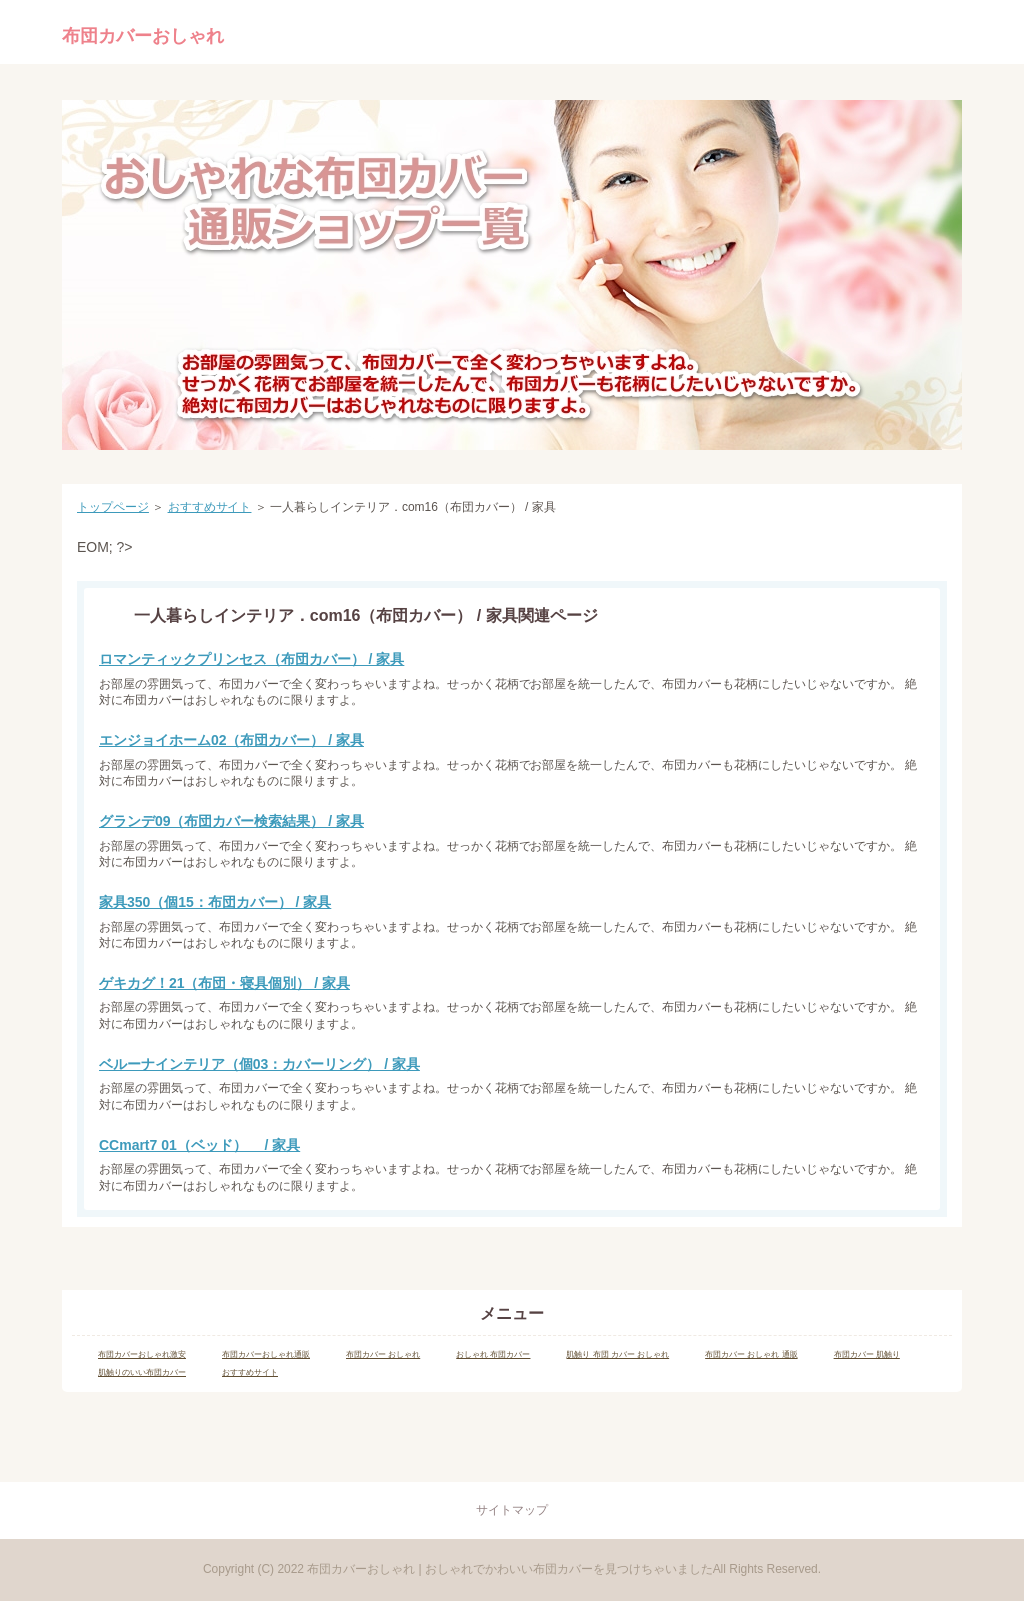 The width and height of the screenshot is (1024, 1601). Describe the element at coordinates (231, 740) in the screenshot. I see `エンジョイホーム02（布団カバー） / 家具` at that location.